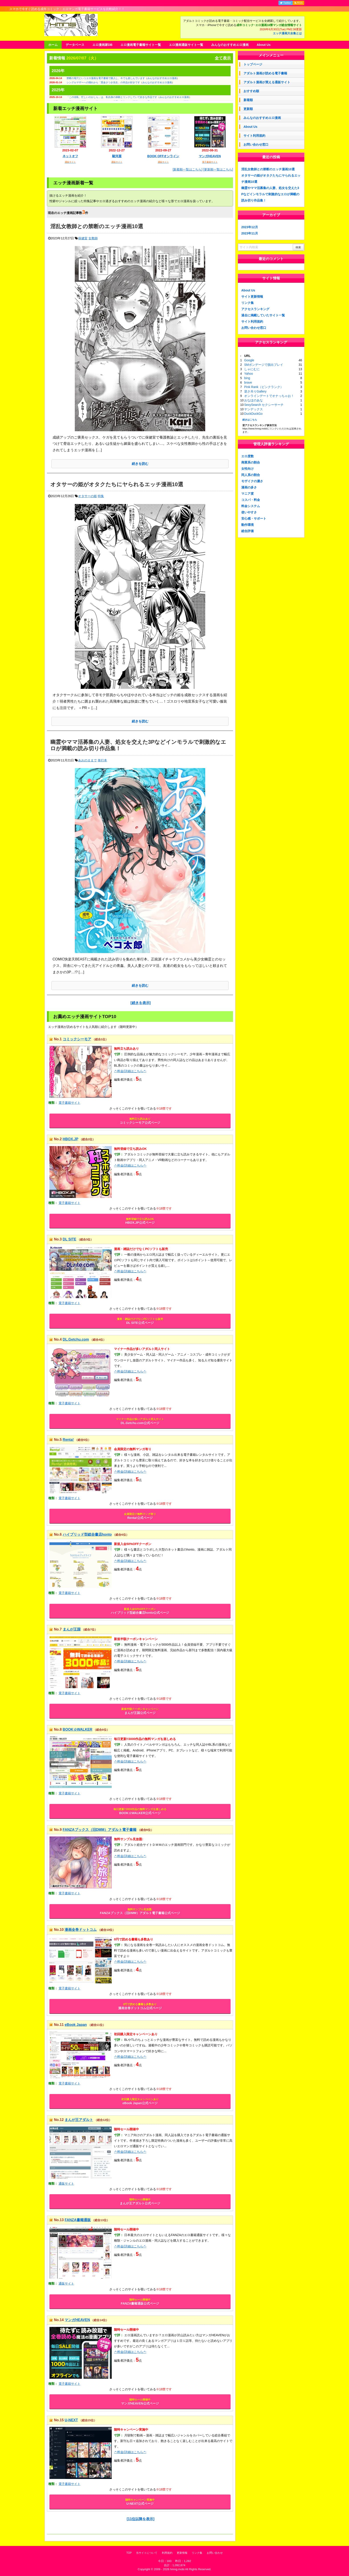 The width and height of the screenshot is (349, 2576). Describe the element at coordinates (182, 2552) in the screenshot. I see `更新情報` at that location.